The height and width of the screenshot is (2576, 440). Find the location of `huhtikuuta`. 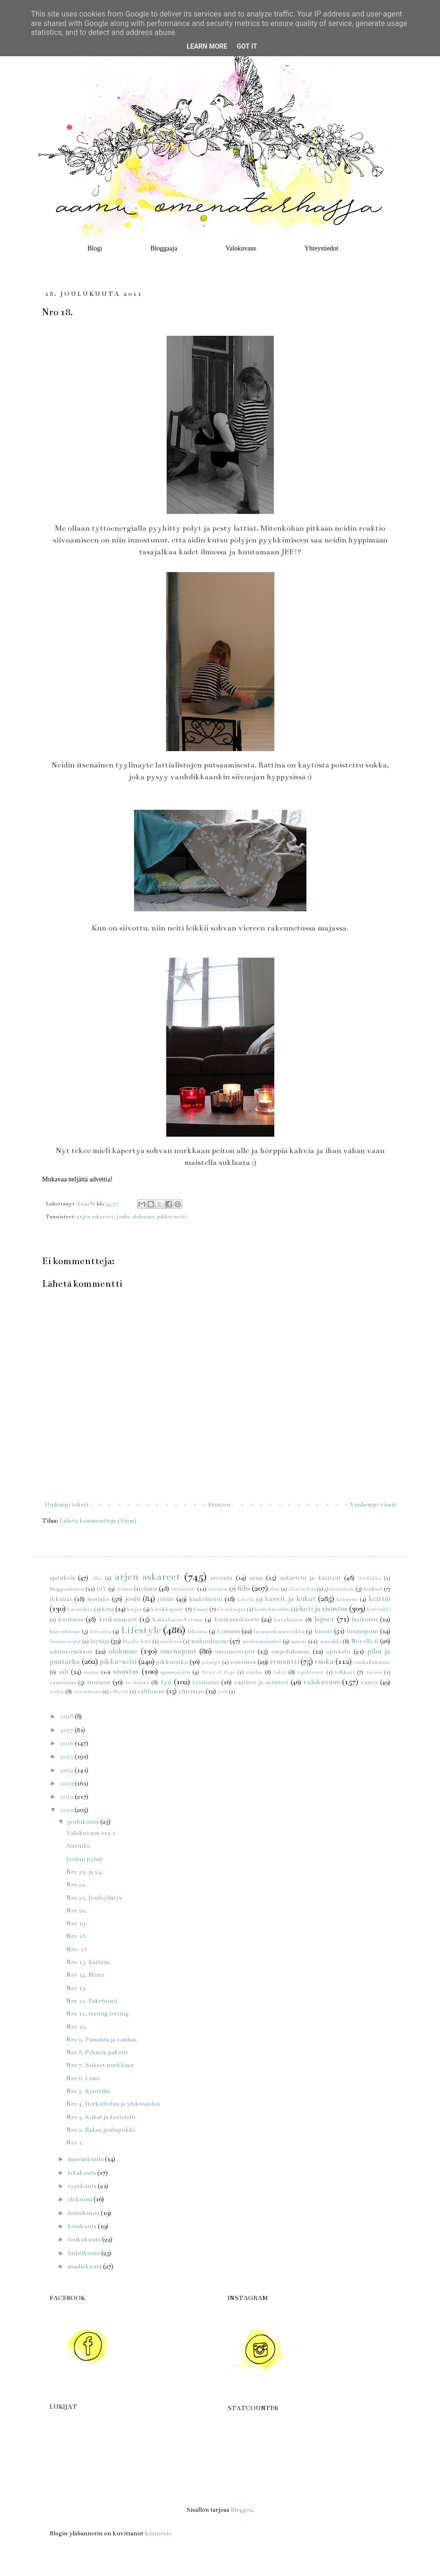

huhtikuuta is located at coordinates (84, 2253).